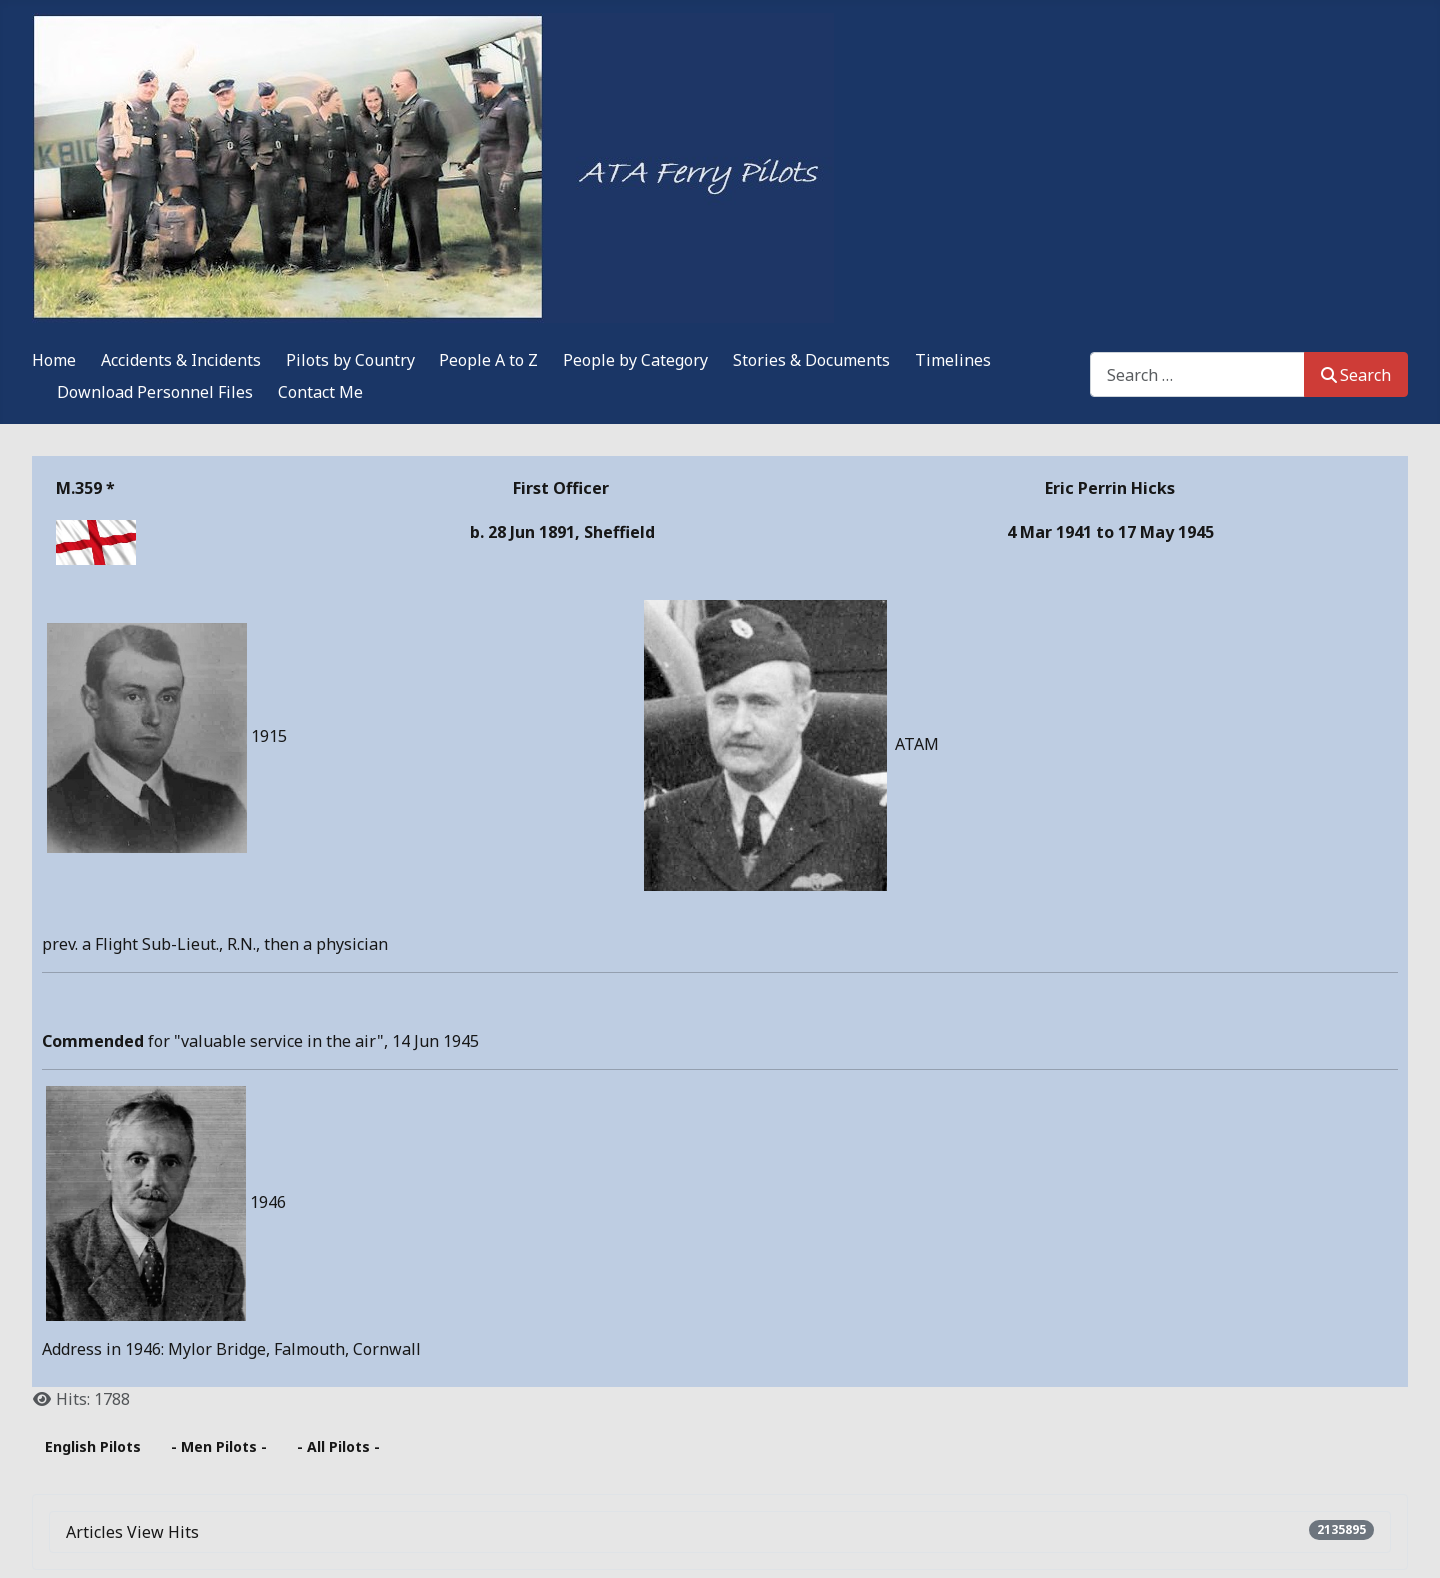 The width and height of the screenshot is (1440, 1578). Describe the element at coordinates (181, 360) in the screenshot. I see `Accidents & Incidents` at that location.